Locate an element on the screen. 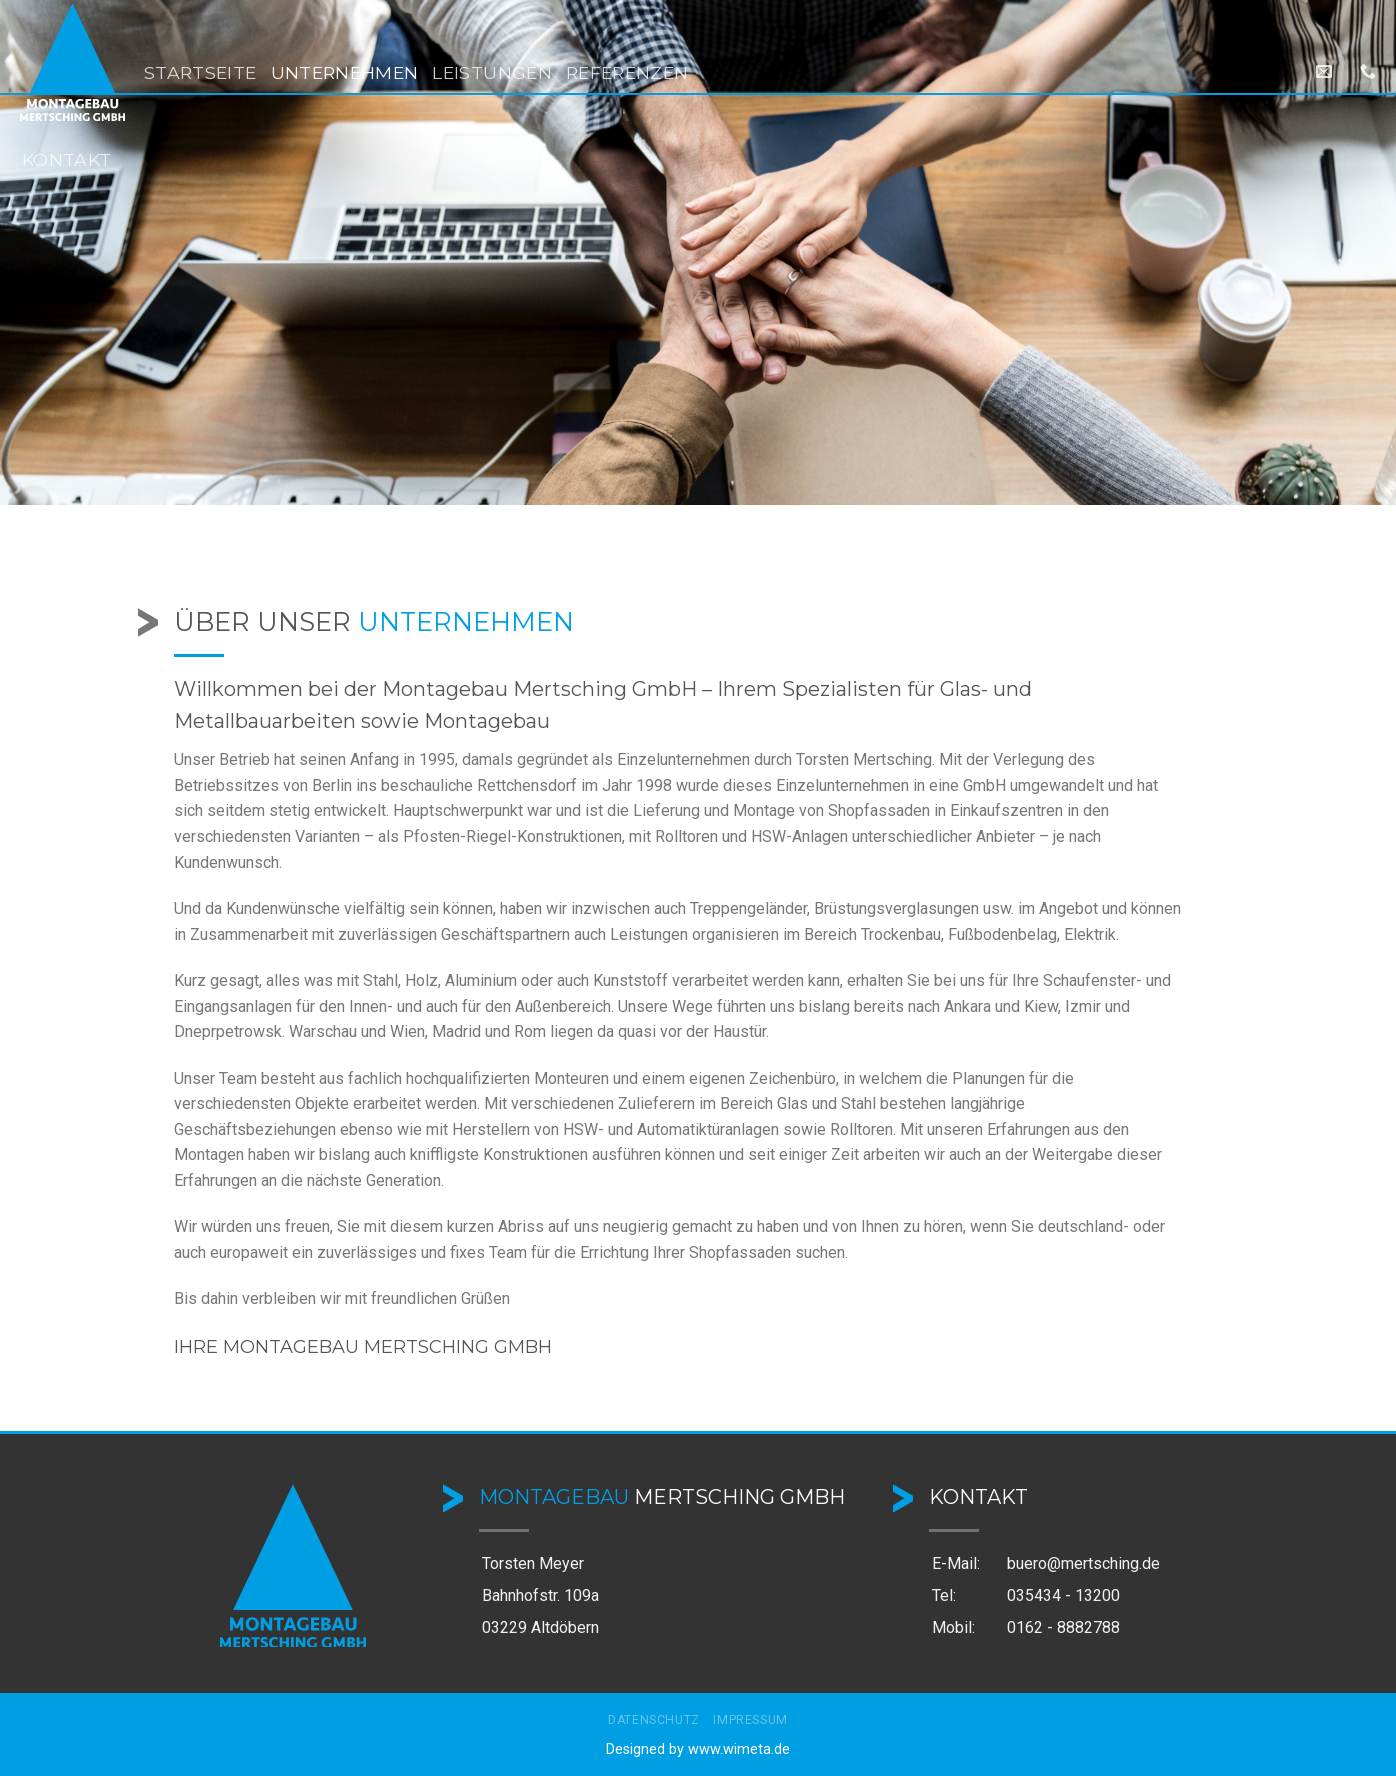  035434 - 13200 is located at coordinates (1063, 1595).